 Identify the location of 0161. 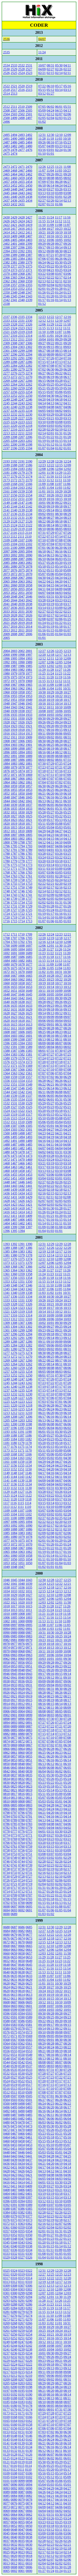
(6, 2424).